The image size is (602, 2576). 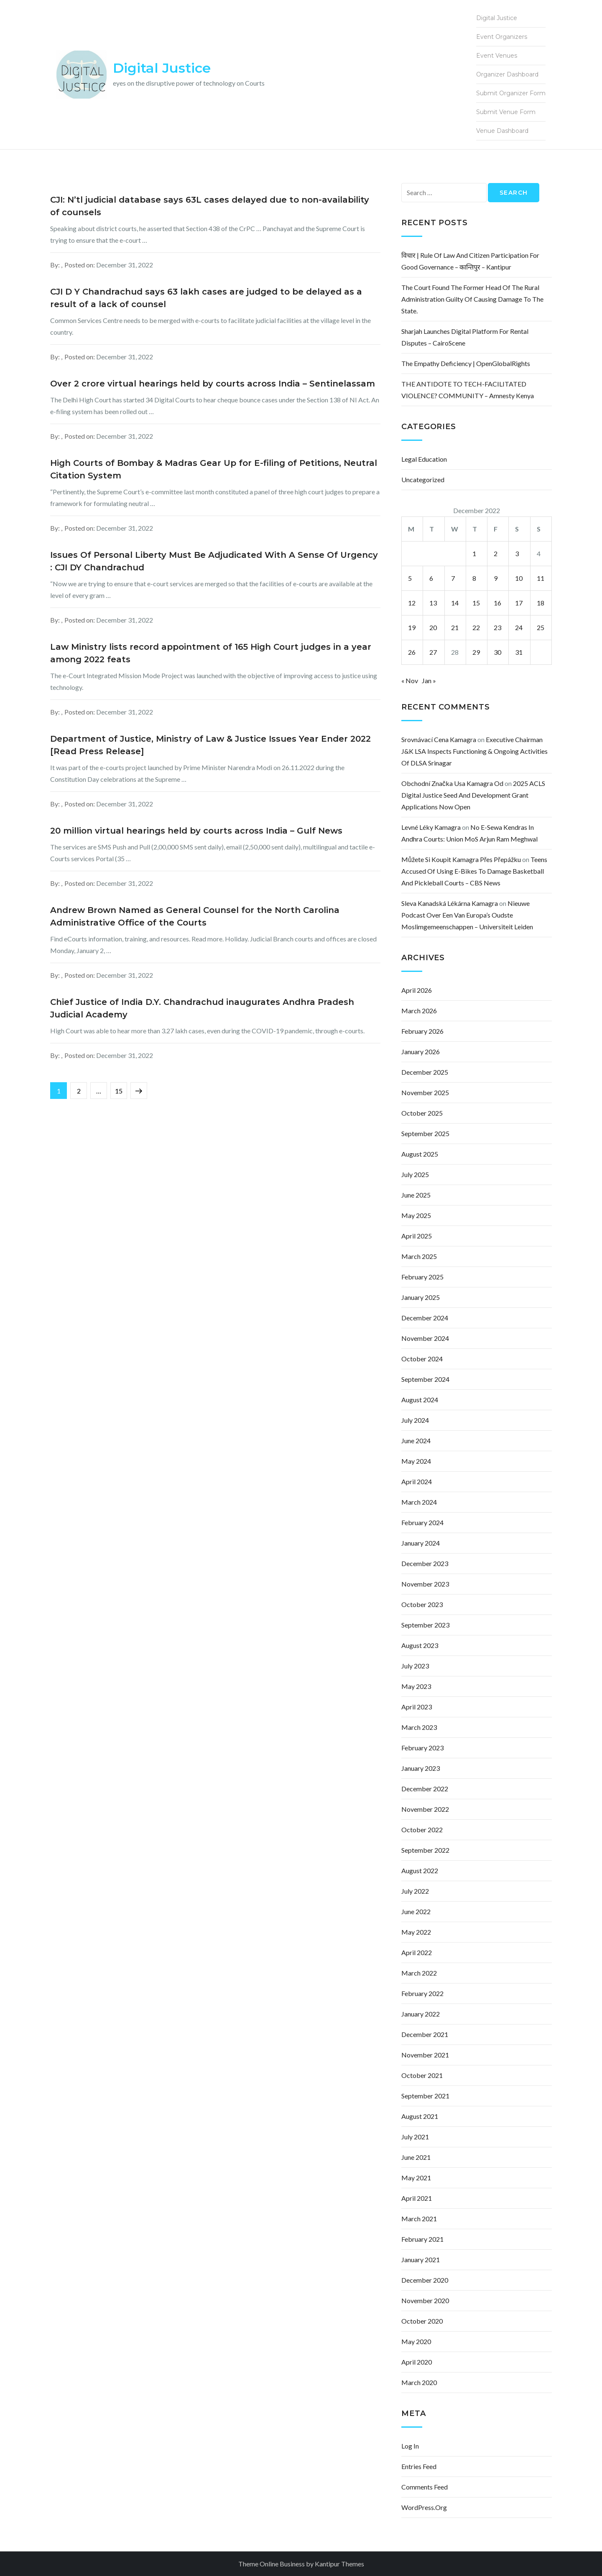 What do you see at coordinates (416, 2362) in the screenshot?
I see `April 2020` at bounding box center [416, 2362].